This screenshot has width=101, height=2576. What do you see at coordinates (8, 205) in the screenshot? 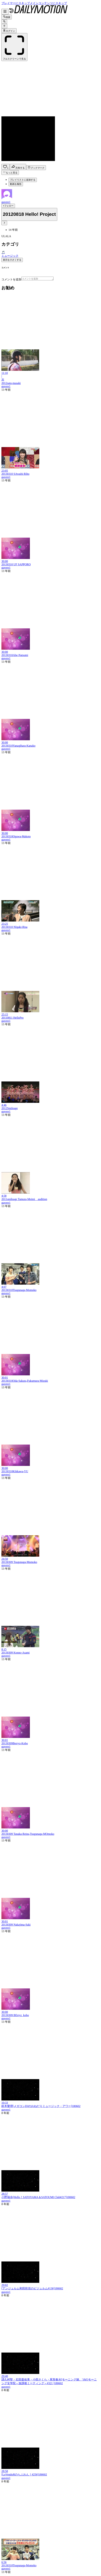
I see `+フォロー` at bounding box center [8, 205].